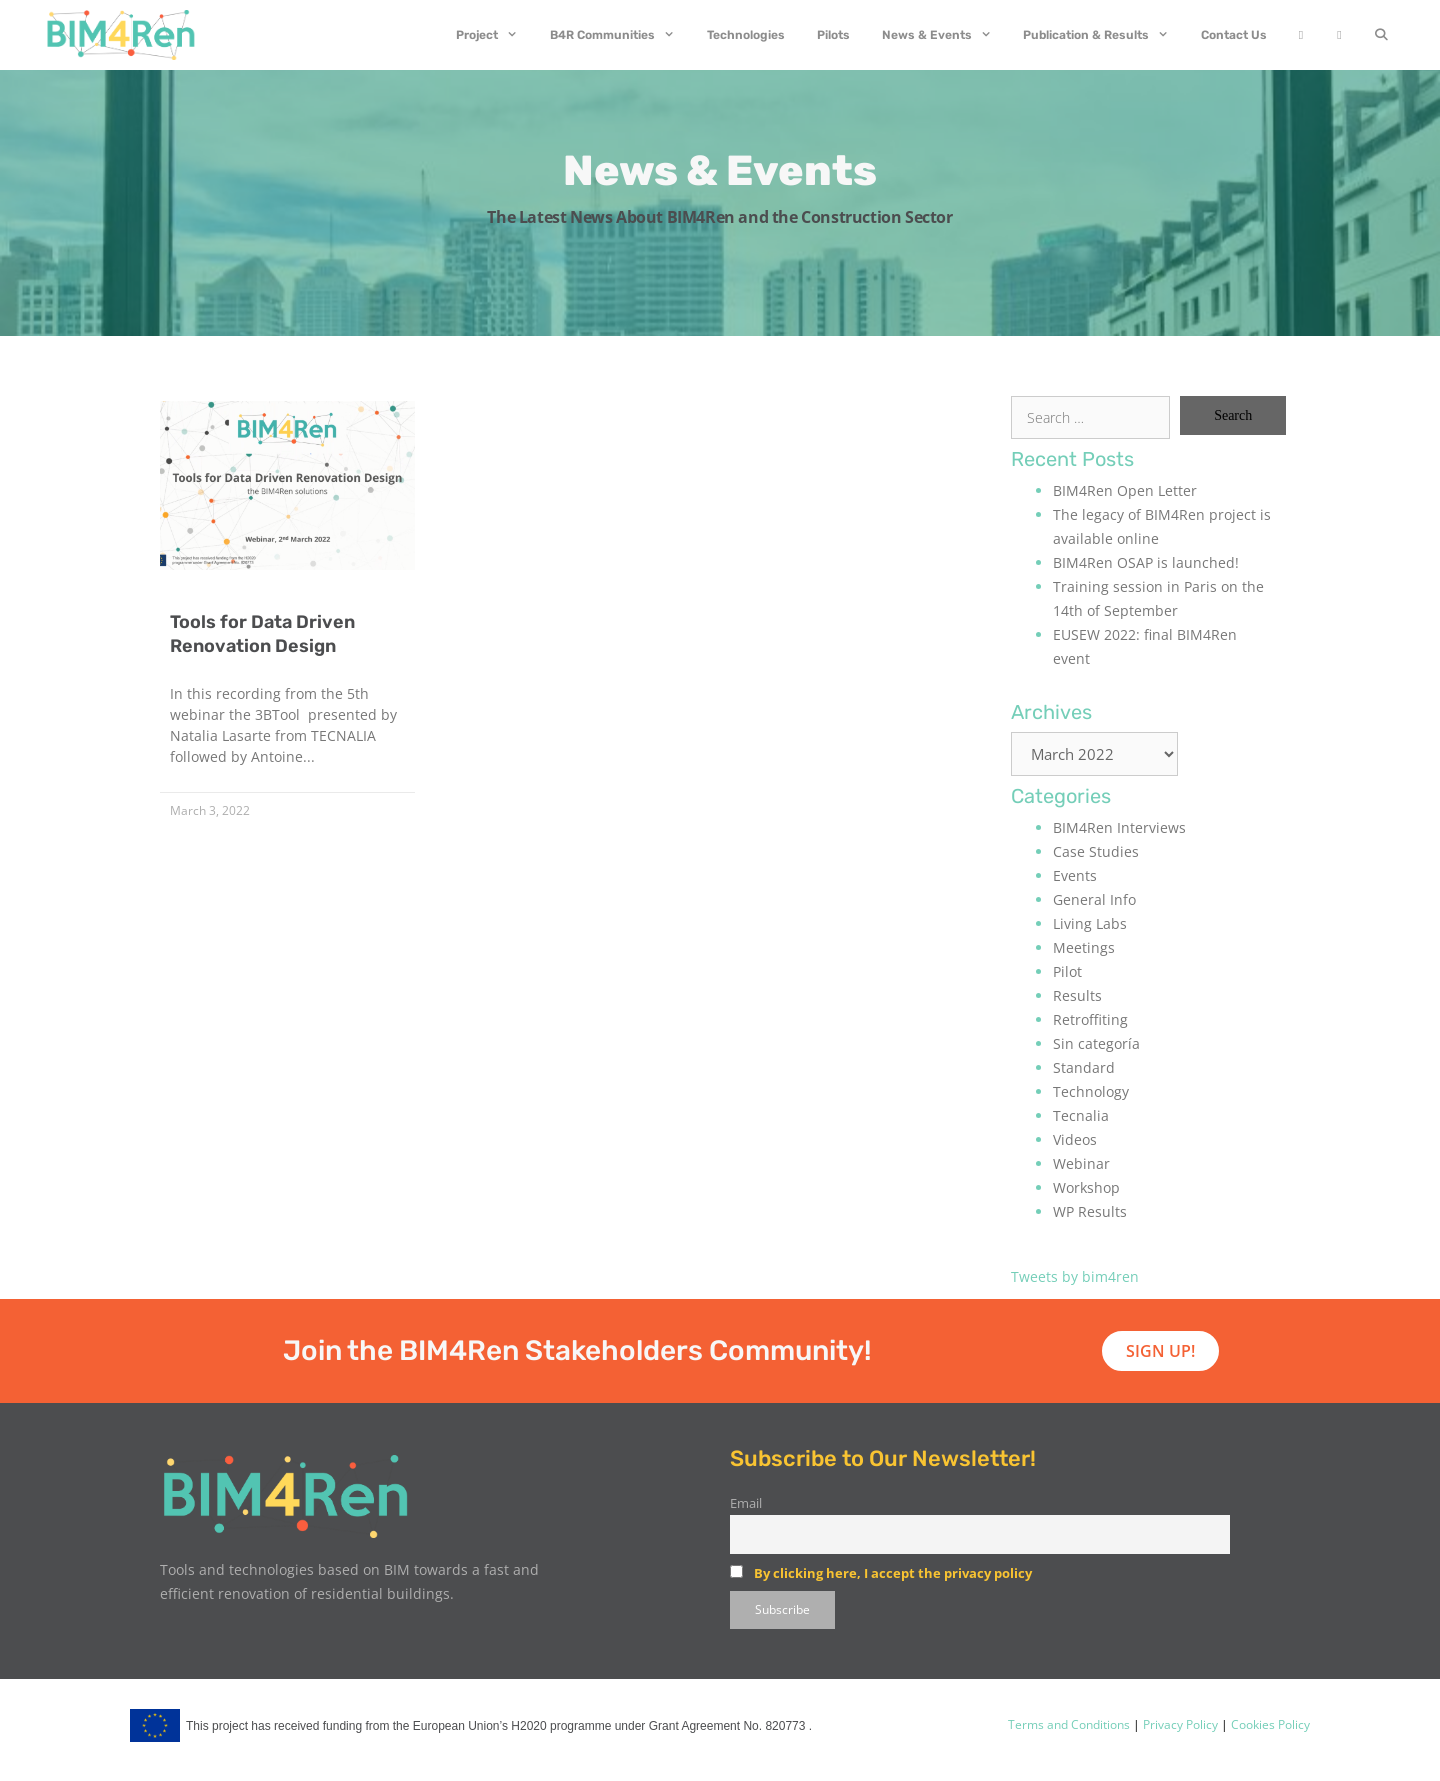 This screenshot has height=1781, width=1440. Describe the element at coordinates (1084, 947) in the screenshot. I see `Meetings` at that location.